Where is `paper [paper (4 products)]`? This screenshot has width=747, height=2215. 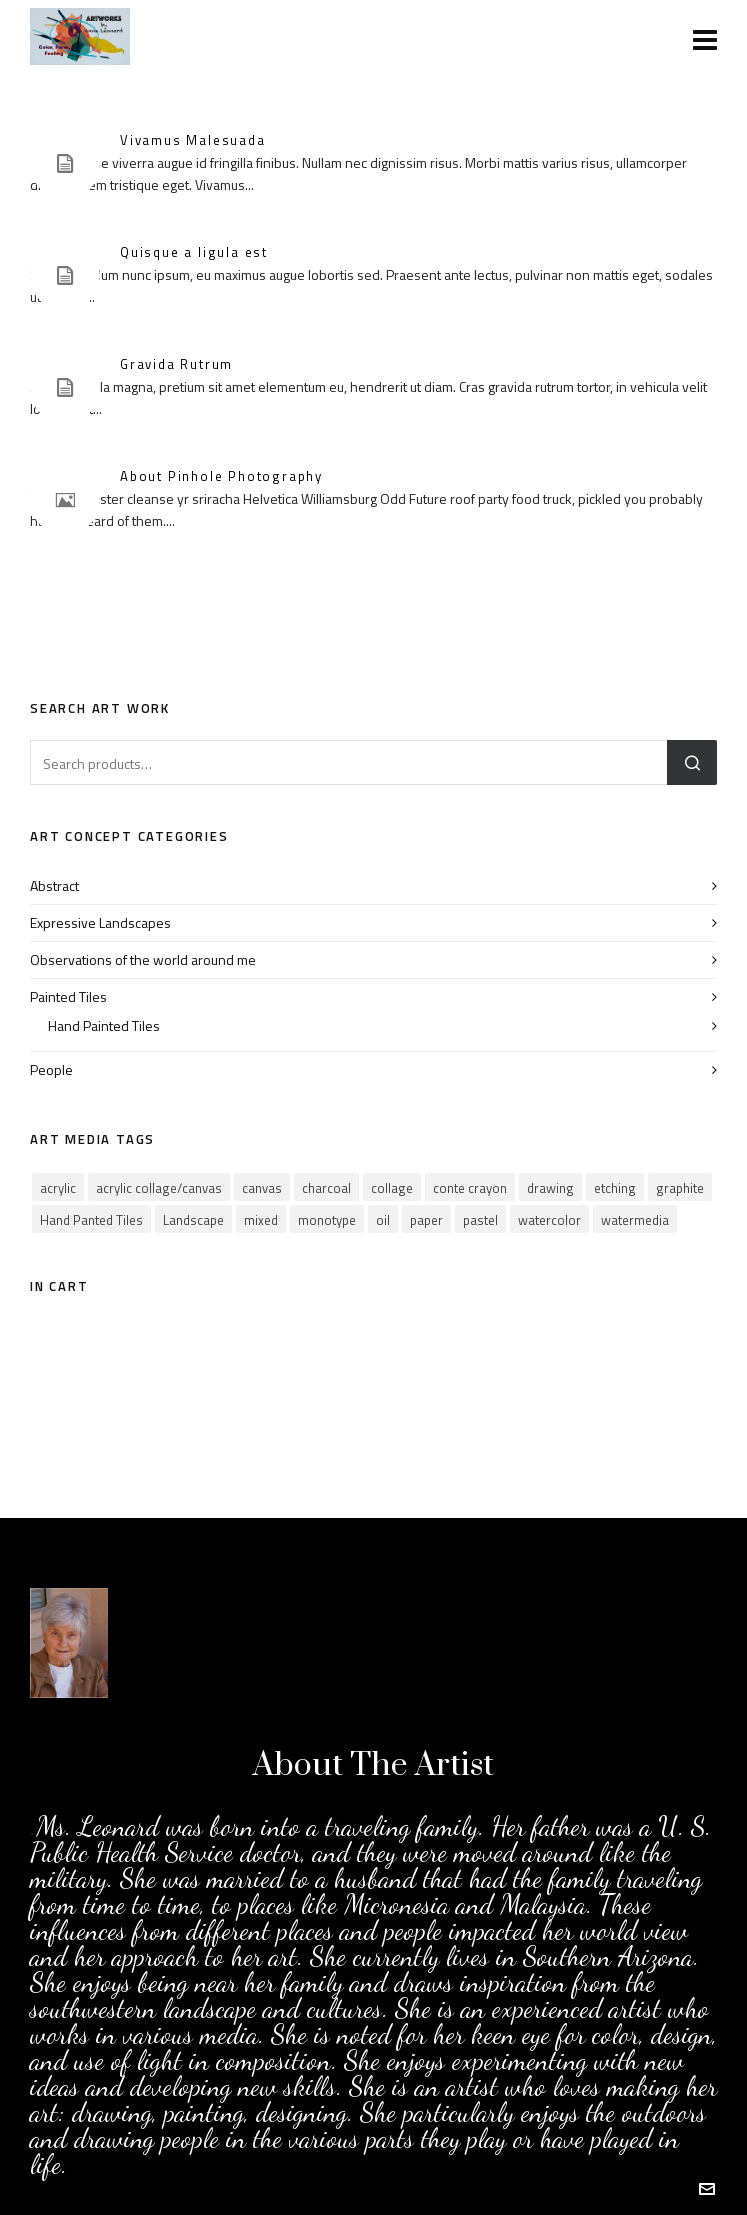 paper [paper (4 products)] is located at coordinates (426, 1220).